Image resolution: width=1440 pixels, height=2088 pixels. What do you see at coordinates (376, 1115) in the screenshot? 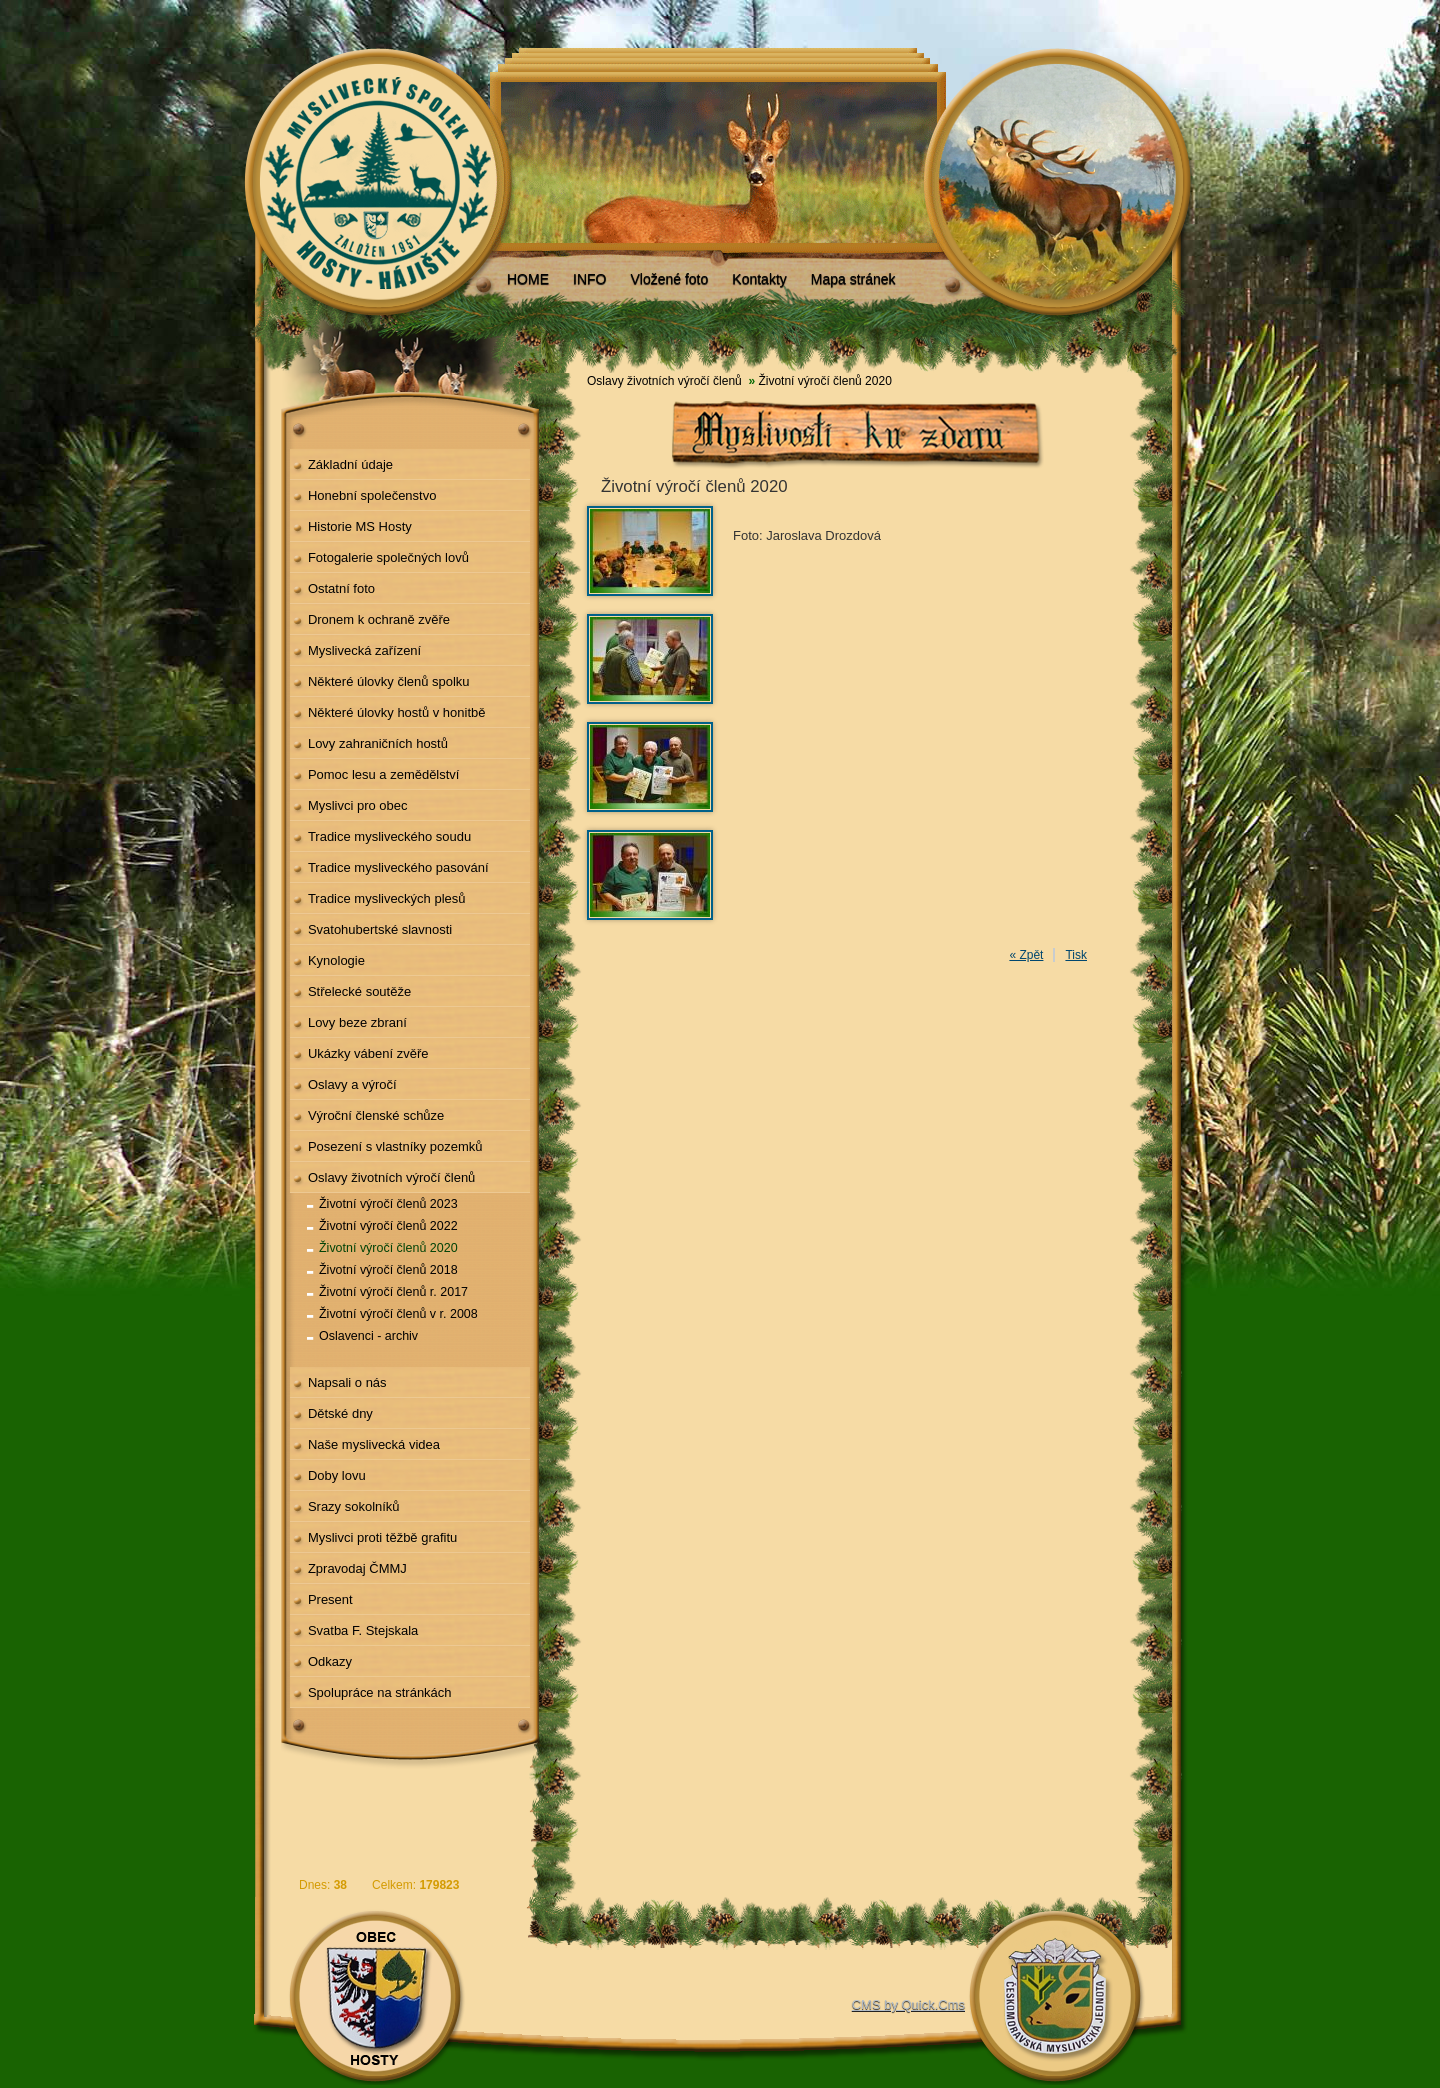
I see `Výroční členské schůze` at bounding box center [376, 1115].